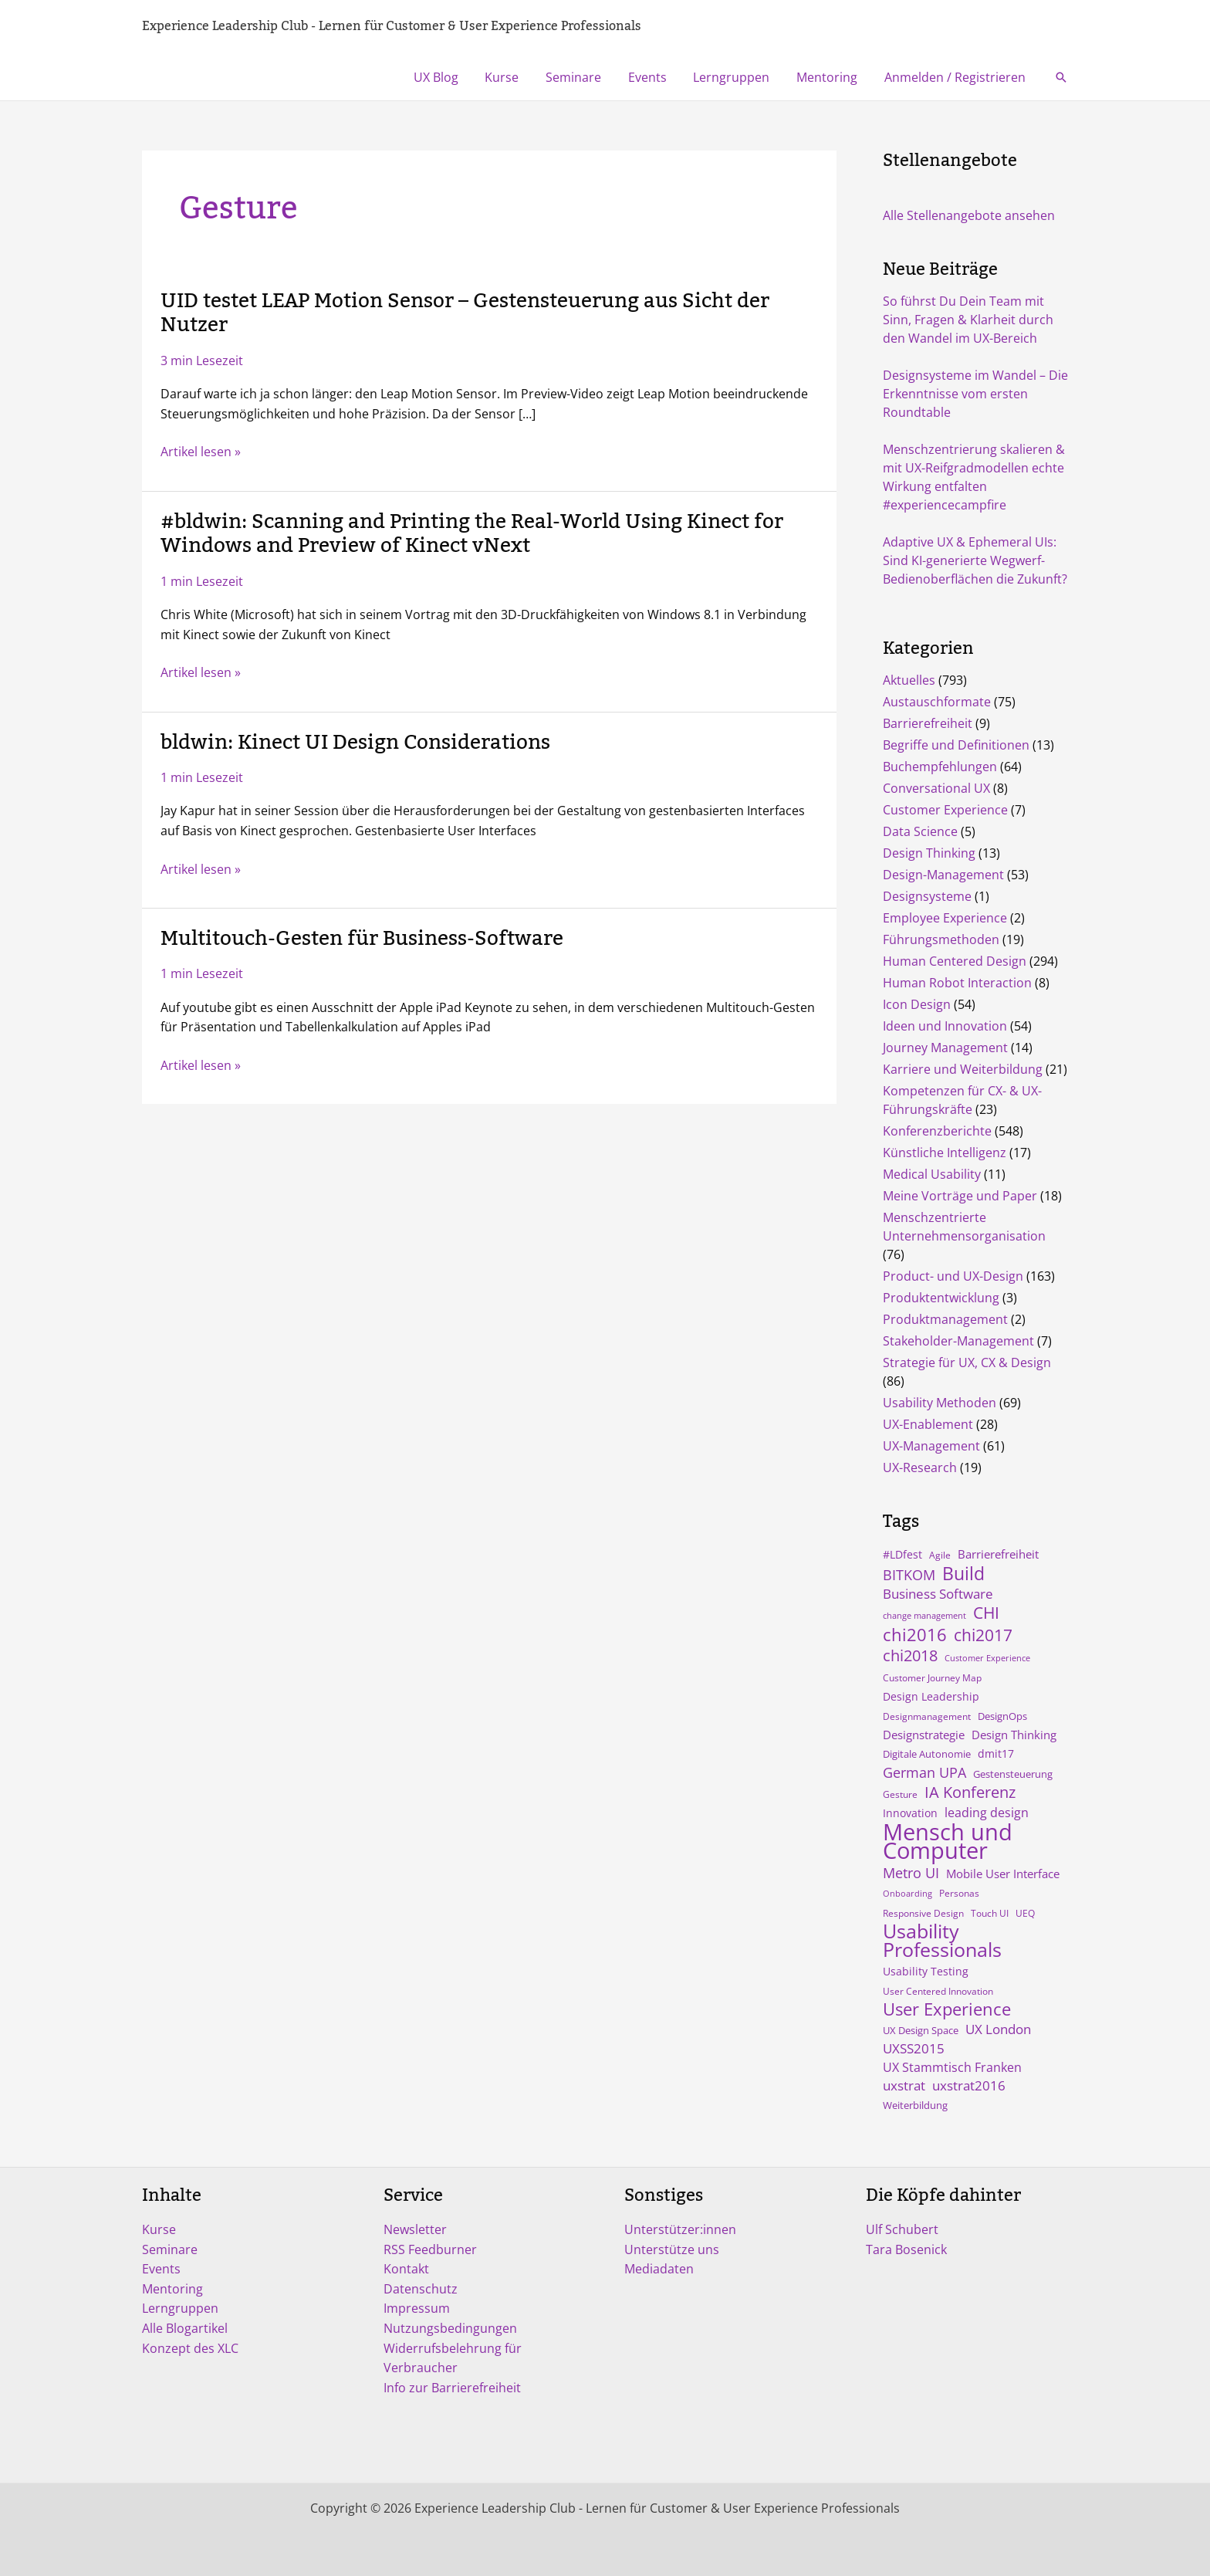 The height and width of the screenshot is (2576, 1210). I want to click on Alle Blogartikel, so click(185, 2328).